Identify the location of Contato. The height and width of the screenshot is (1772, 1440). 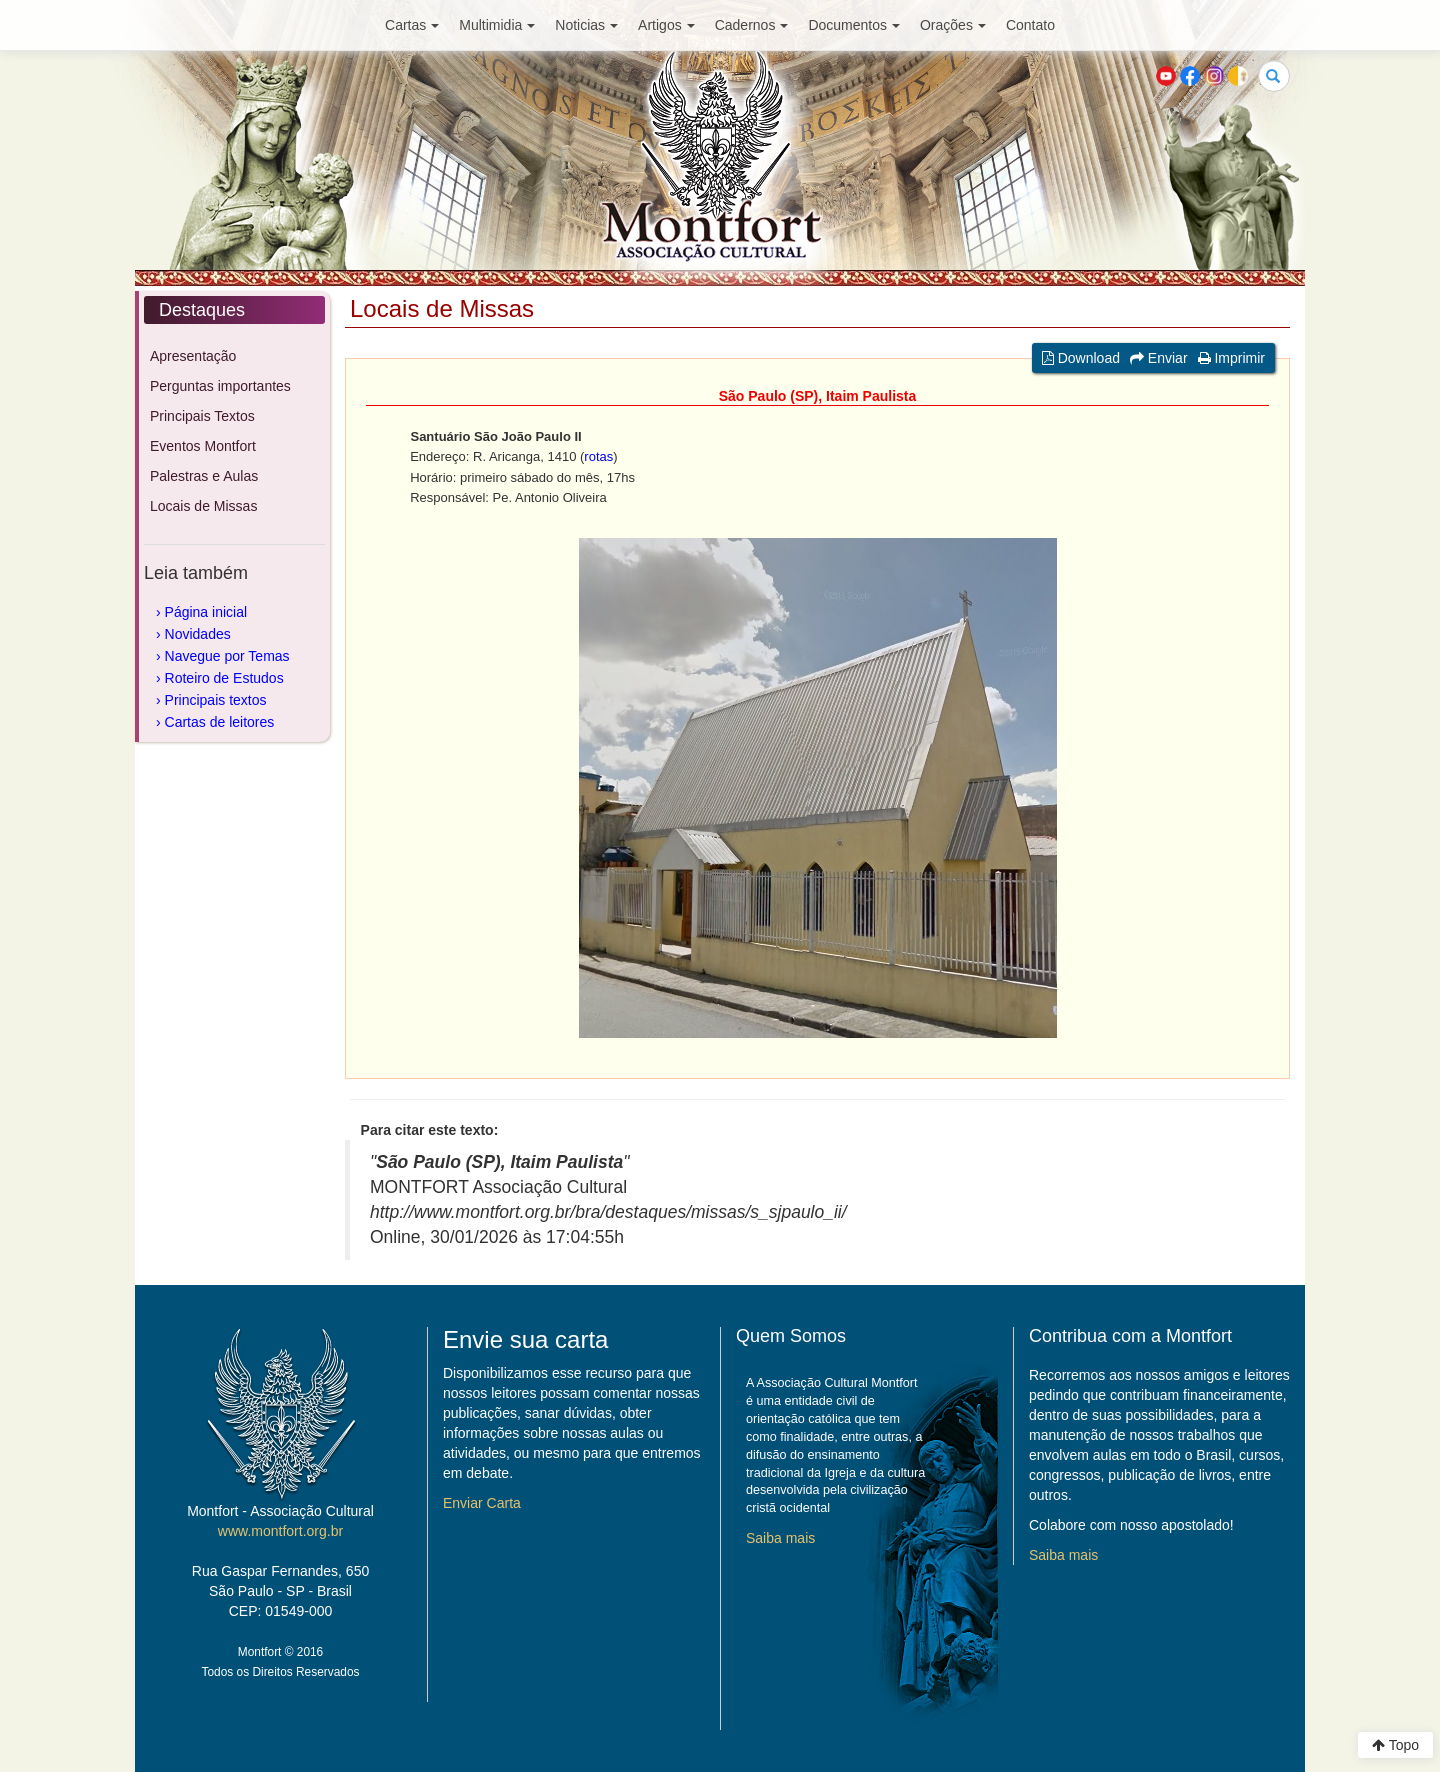
(1030, 25).